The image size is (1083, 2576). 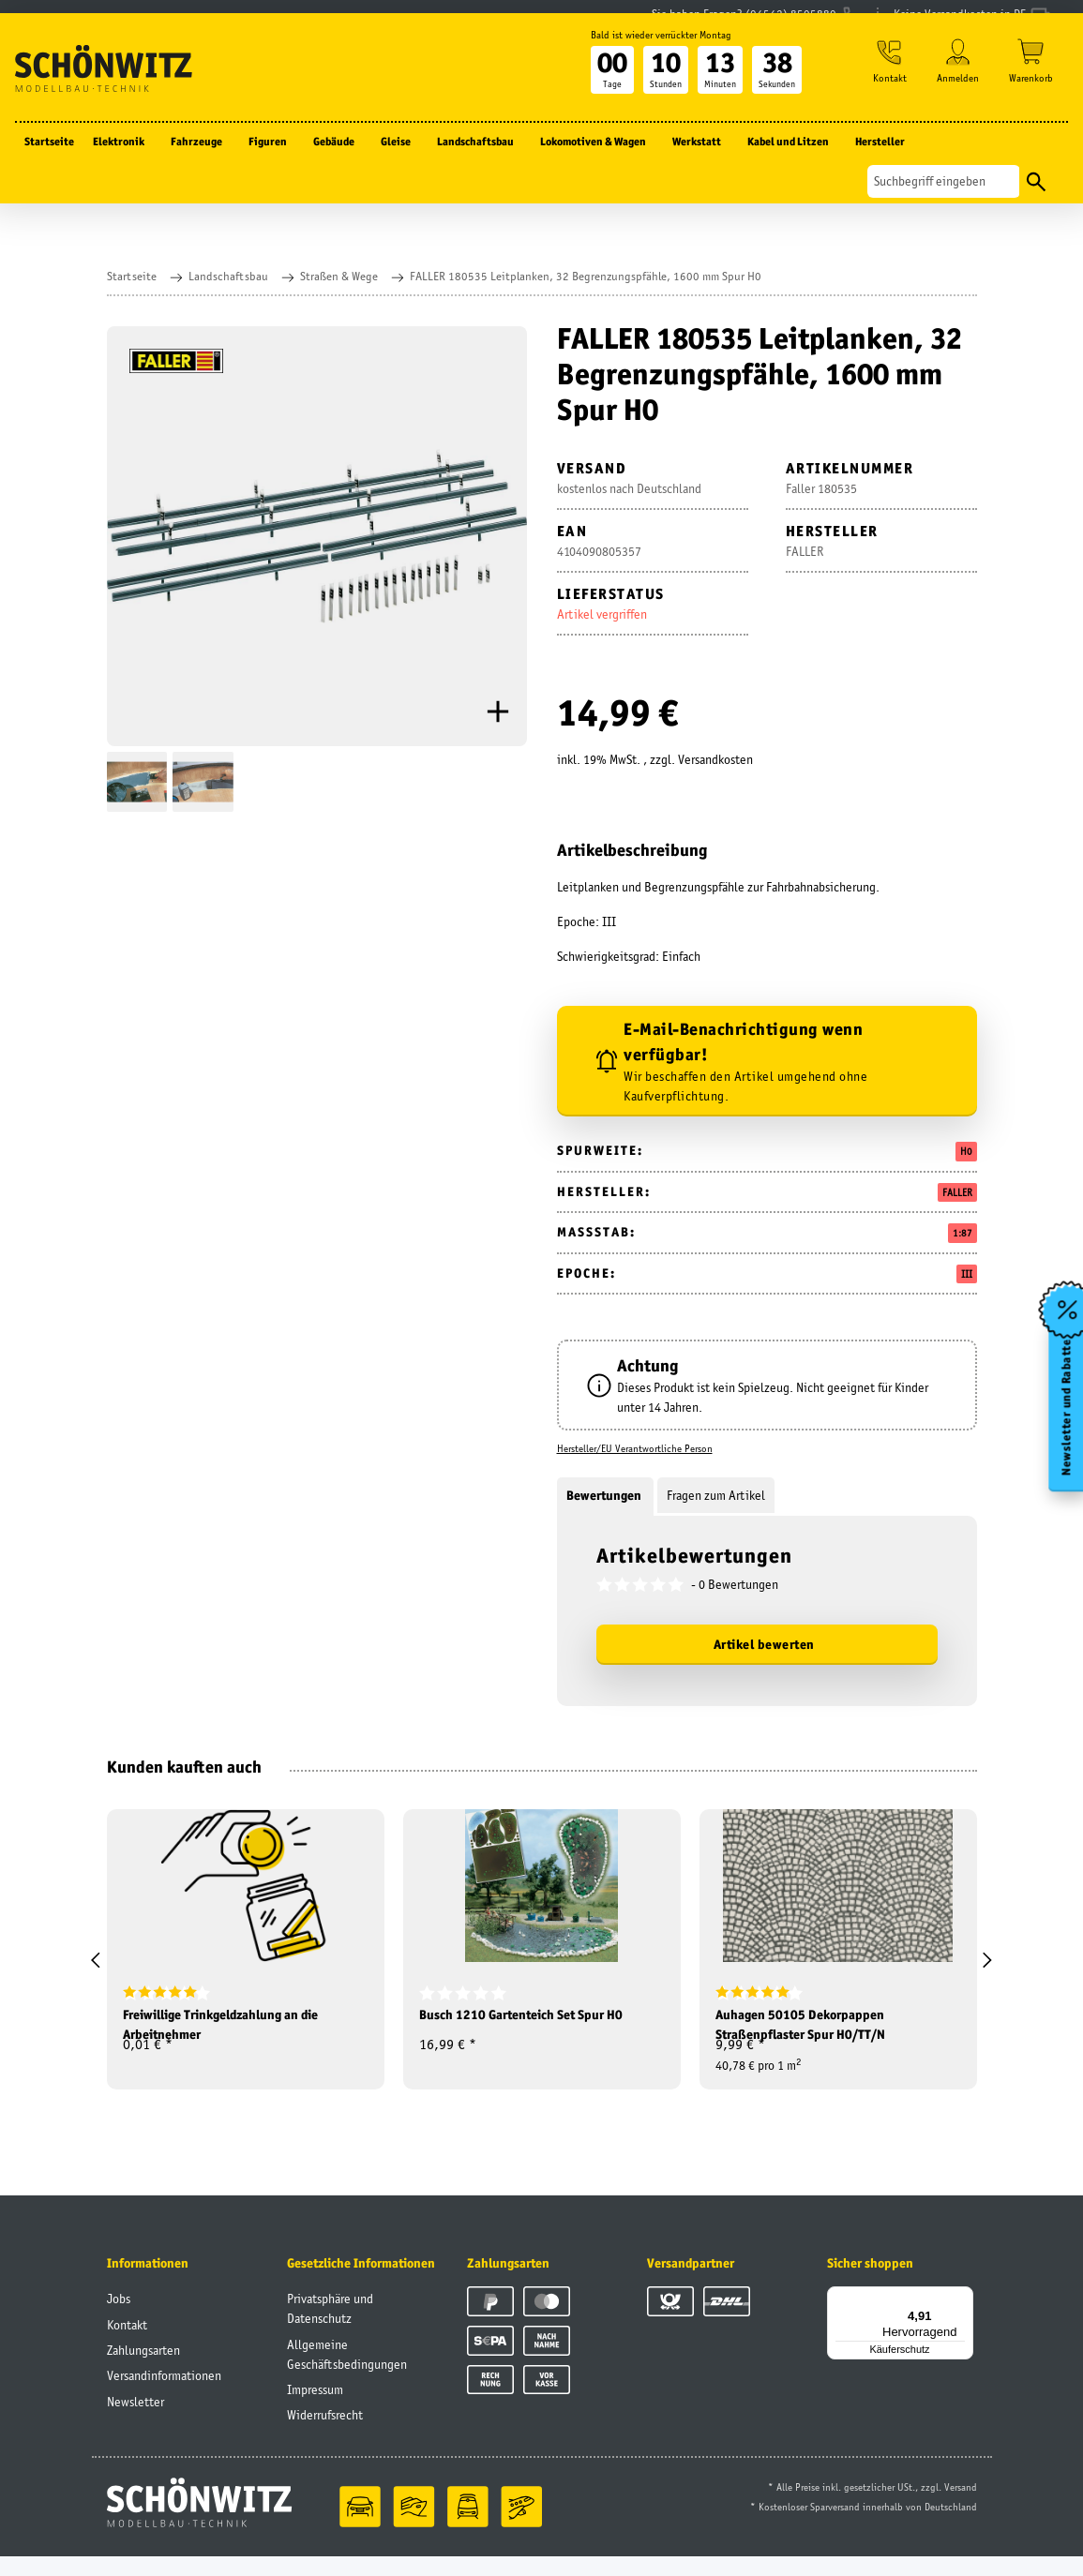 What do you see at coordinates (957, 1192) in the screenshot?
I see `FALLER` at bounding box center [957, 1192].